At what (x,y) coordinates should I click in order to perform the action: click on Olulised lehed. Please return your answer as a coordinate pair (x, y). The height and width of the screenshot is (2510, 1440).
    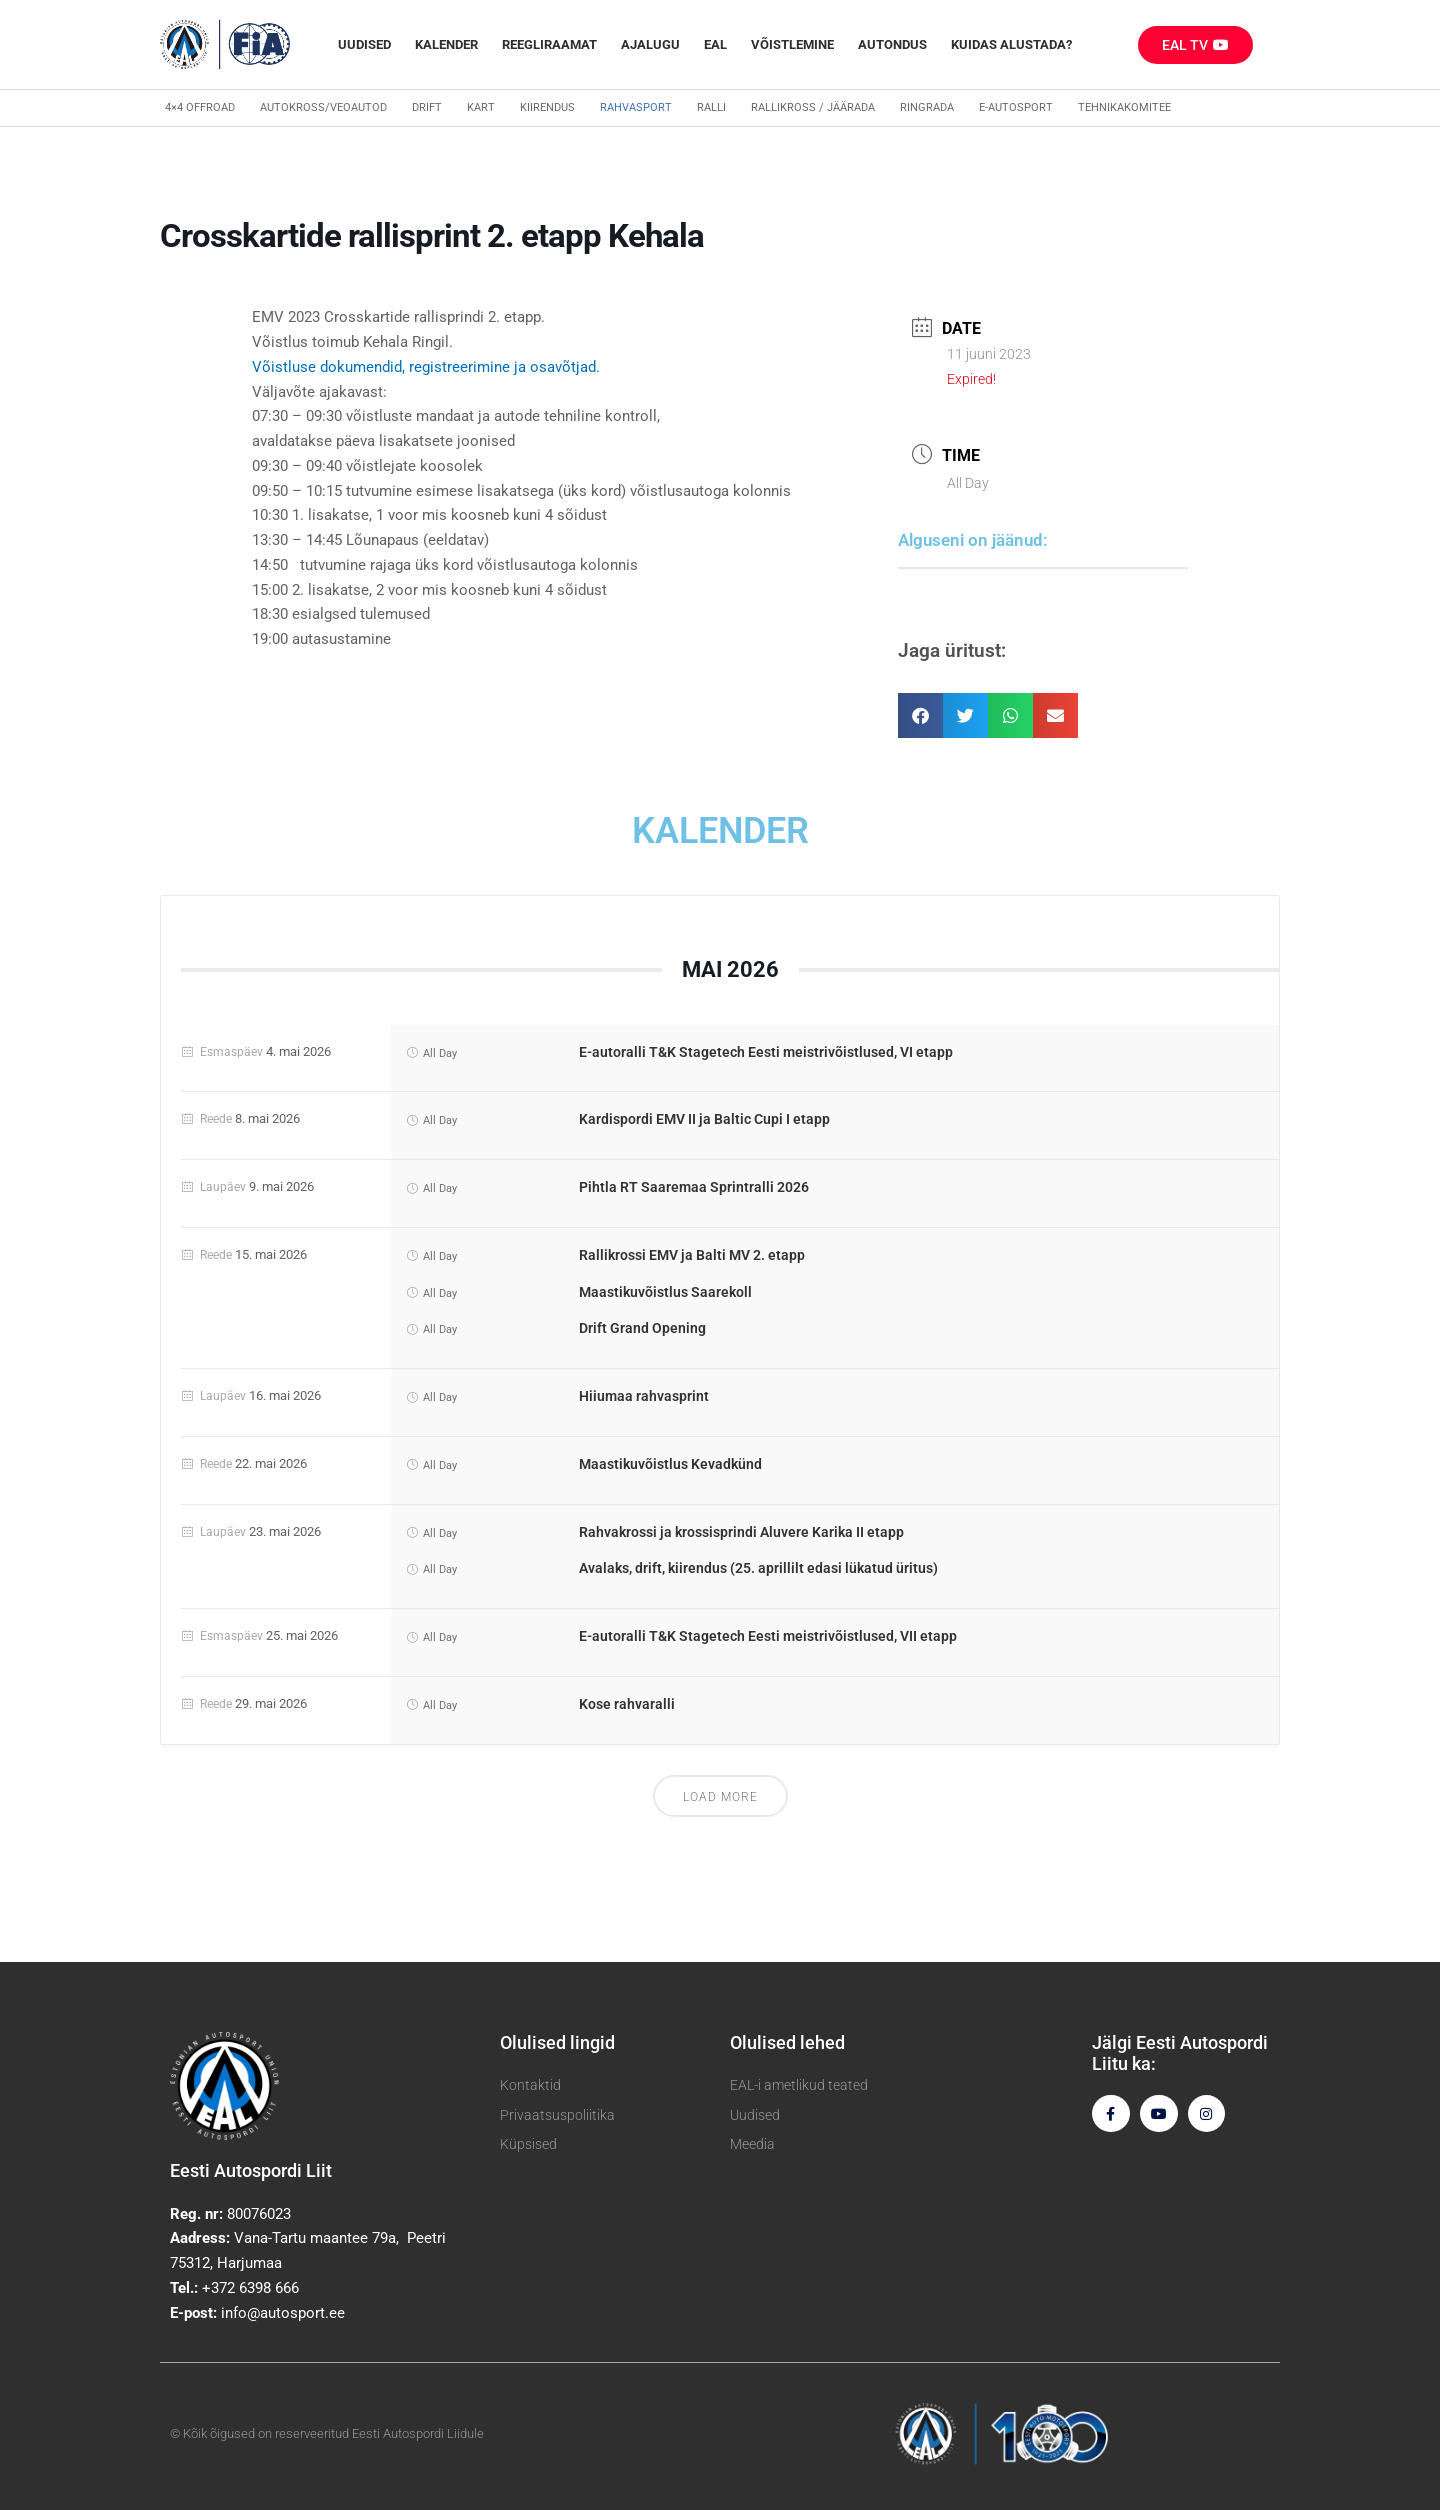
    Looking at the image, I should click on (787, 2042).